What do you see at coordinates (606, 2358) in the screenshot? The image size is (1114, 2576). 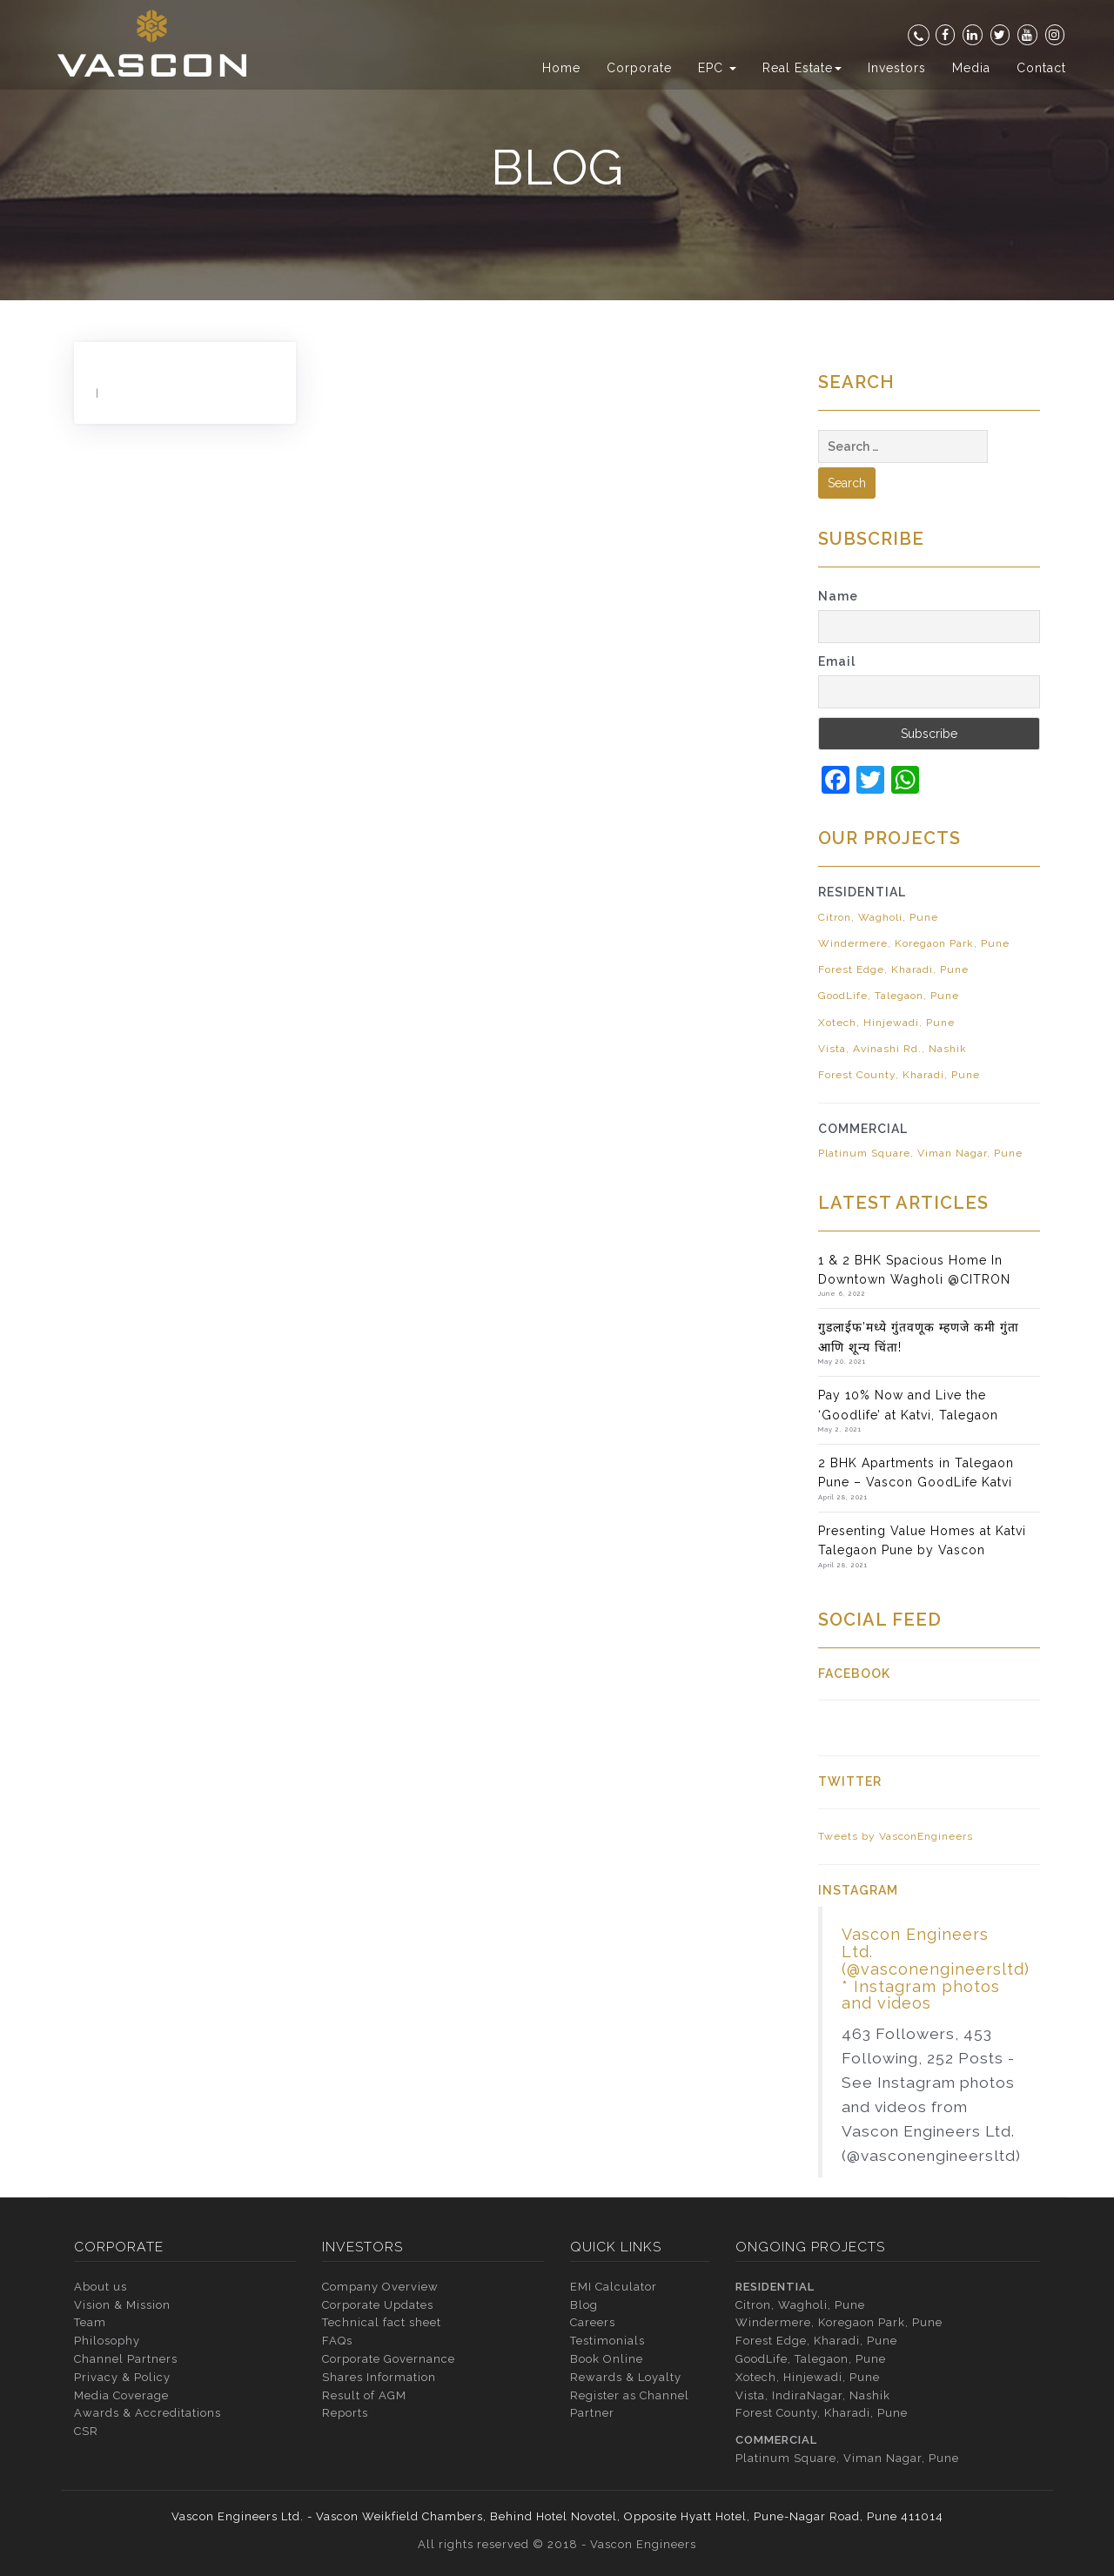 I see `Book Online` at bounding box center [606, 2358].